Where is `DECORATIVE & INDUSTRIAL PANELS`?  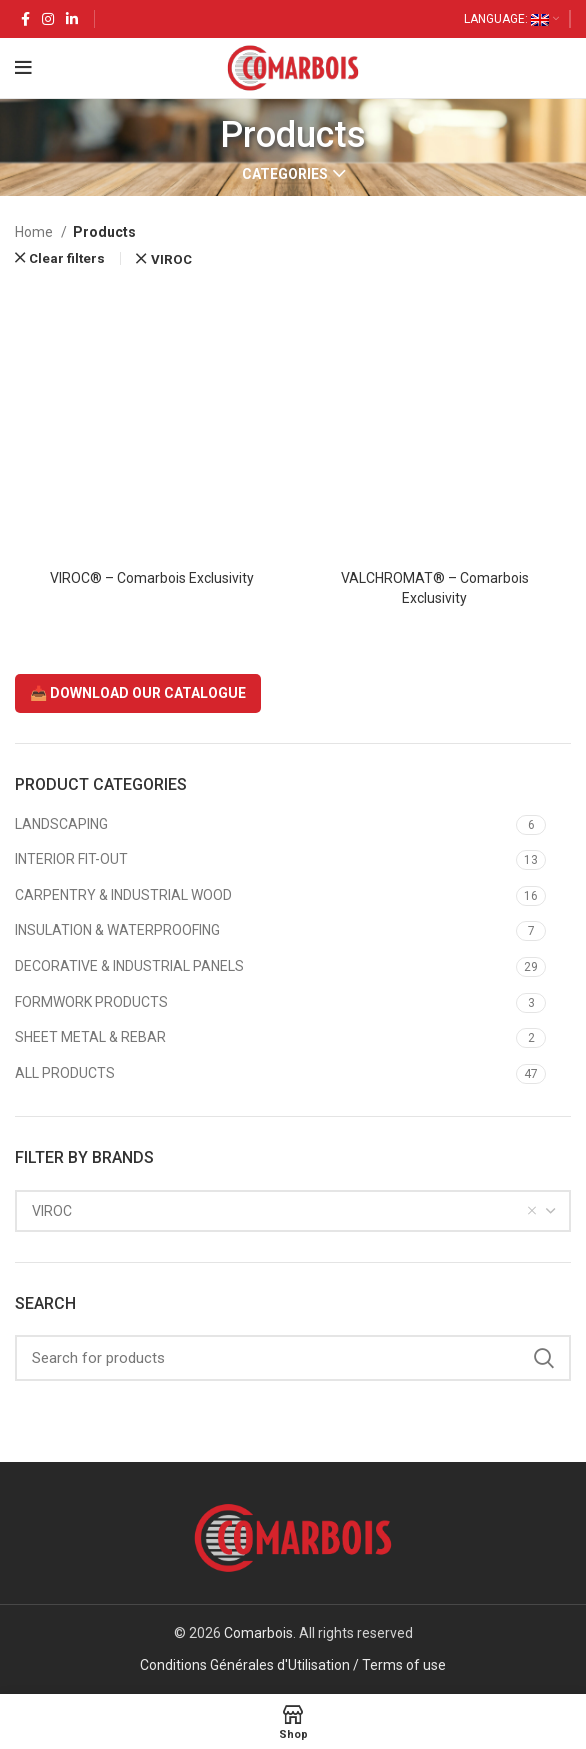 DECORATIVE & INDUSTRIAL PANELS is located at coordinates (129, 966).